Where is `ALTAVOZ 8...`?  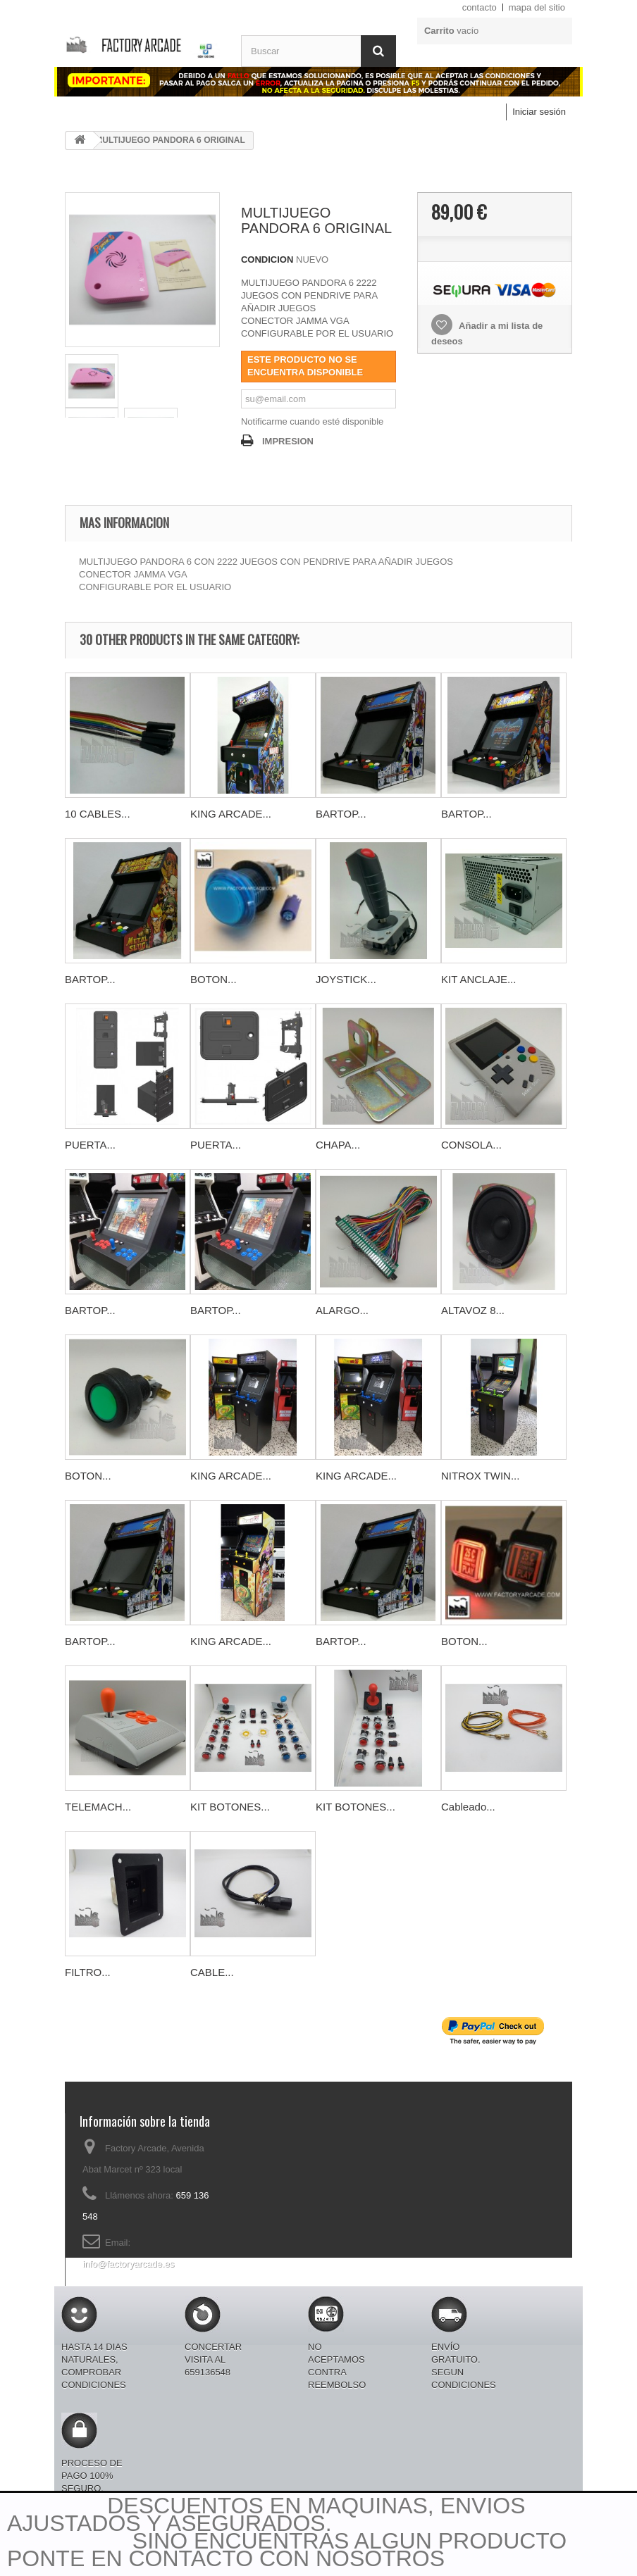 ALTAVOZ 8... is located at coordinates (473, 1310).